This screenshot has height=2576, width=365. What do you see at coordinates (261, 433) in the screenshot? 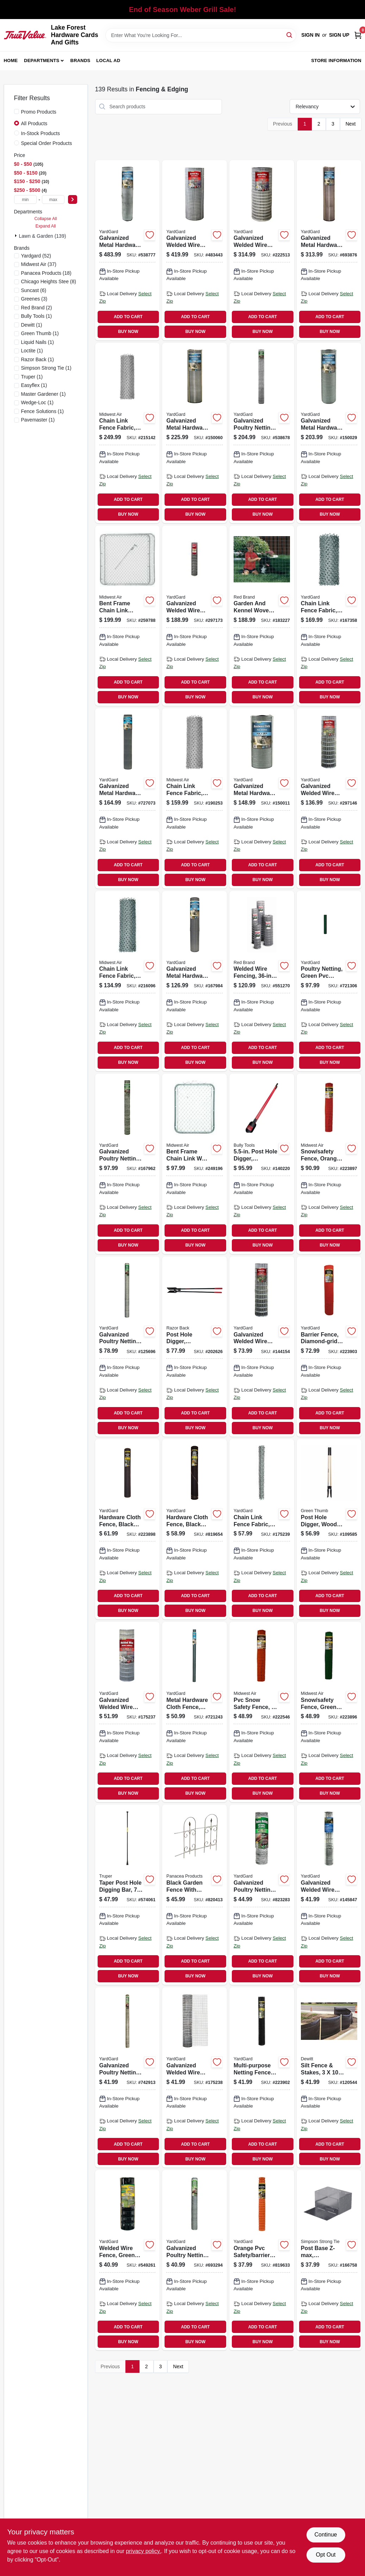
I see `[Go to galvanized-poultry-netting-mesh-099713032446 product page]` at bounding box center [261, 433].